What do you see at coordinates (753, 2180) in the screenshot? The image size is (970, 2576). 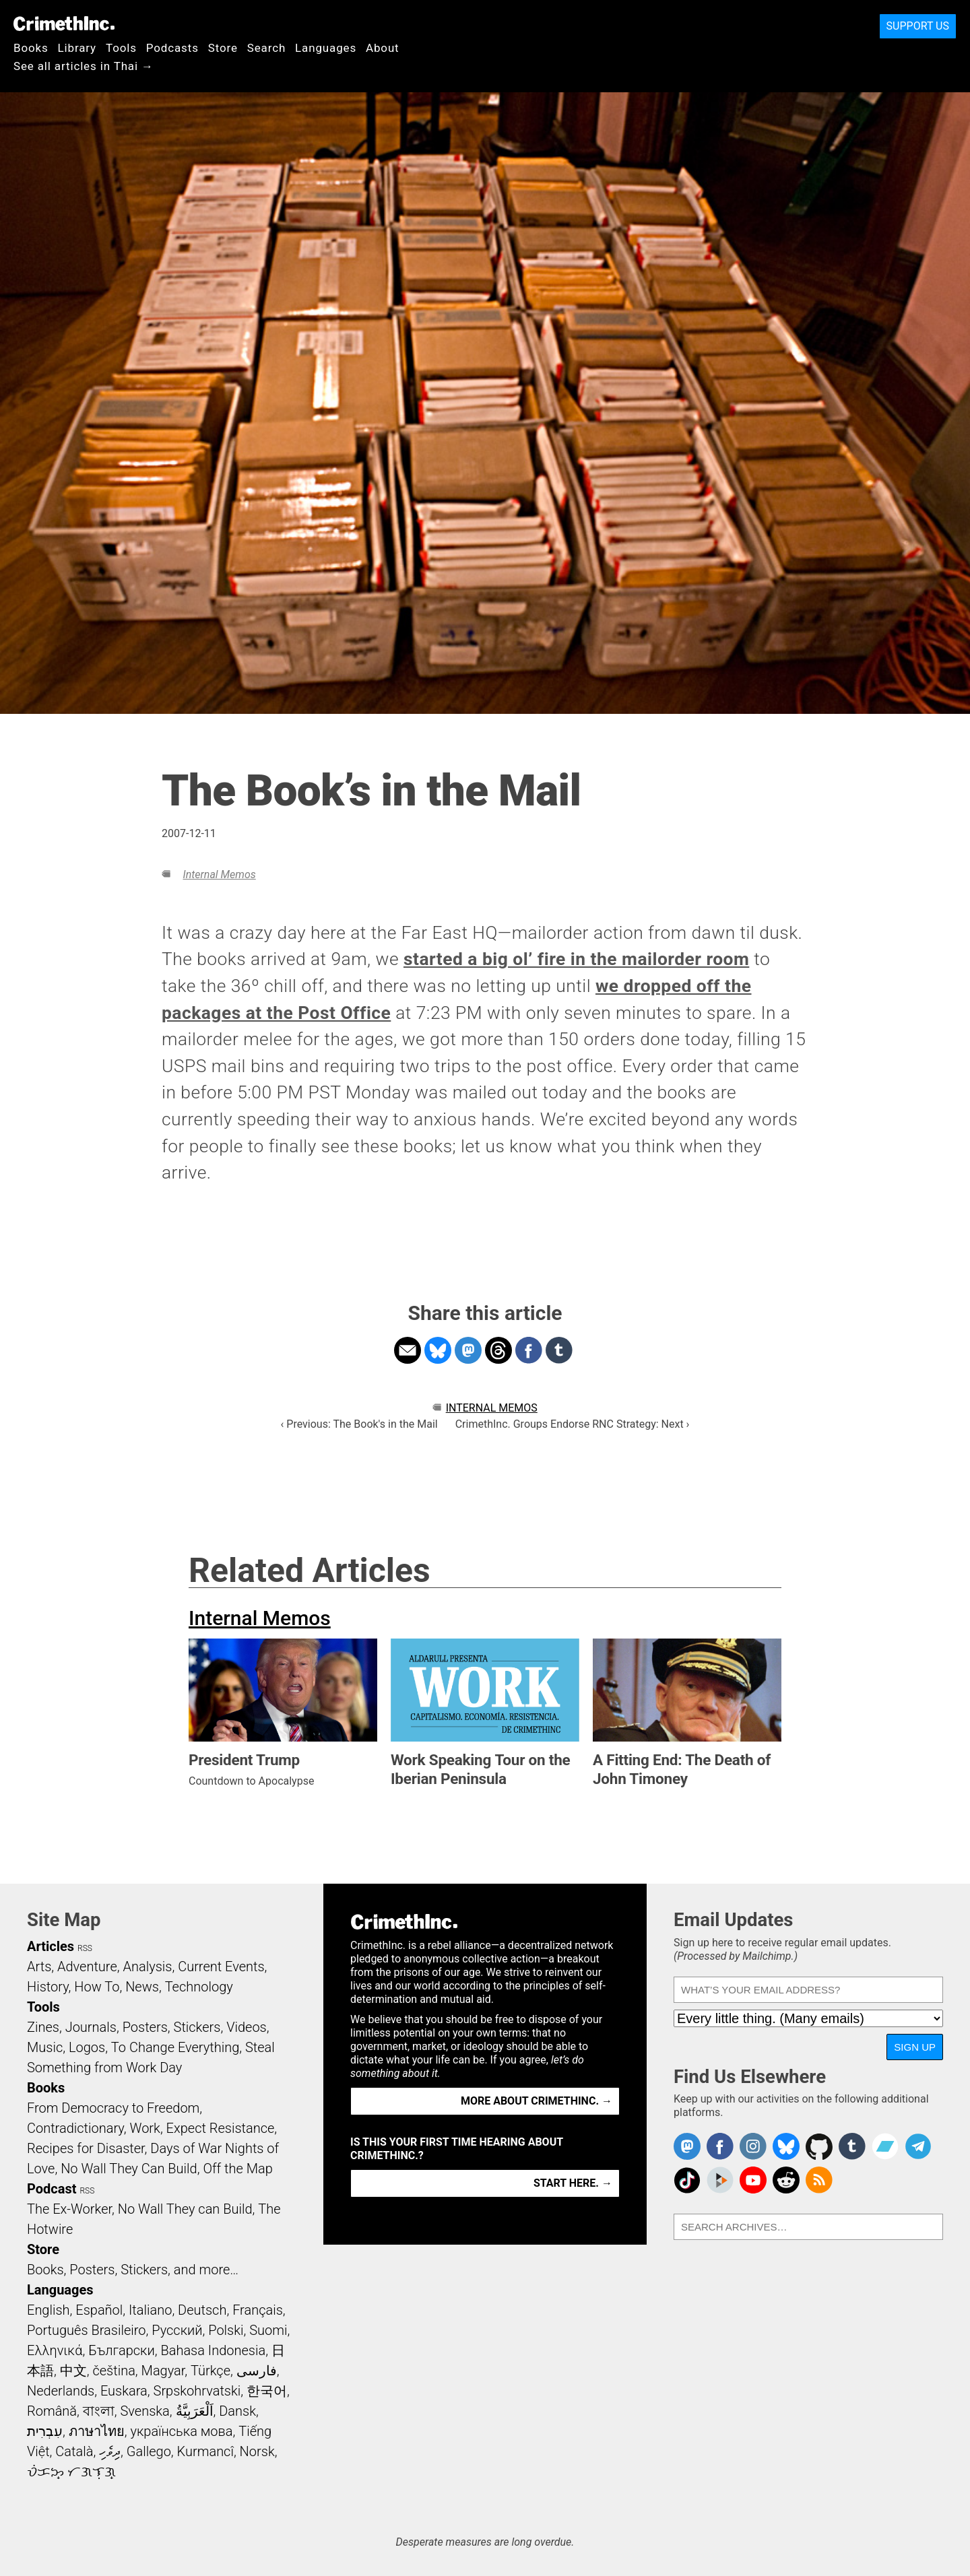 I see `CrimethInc. on YouTube` at bounding box center [753, 2180].